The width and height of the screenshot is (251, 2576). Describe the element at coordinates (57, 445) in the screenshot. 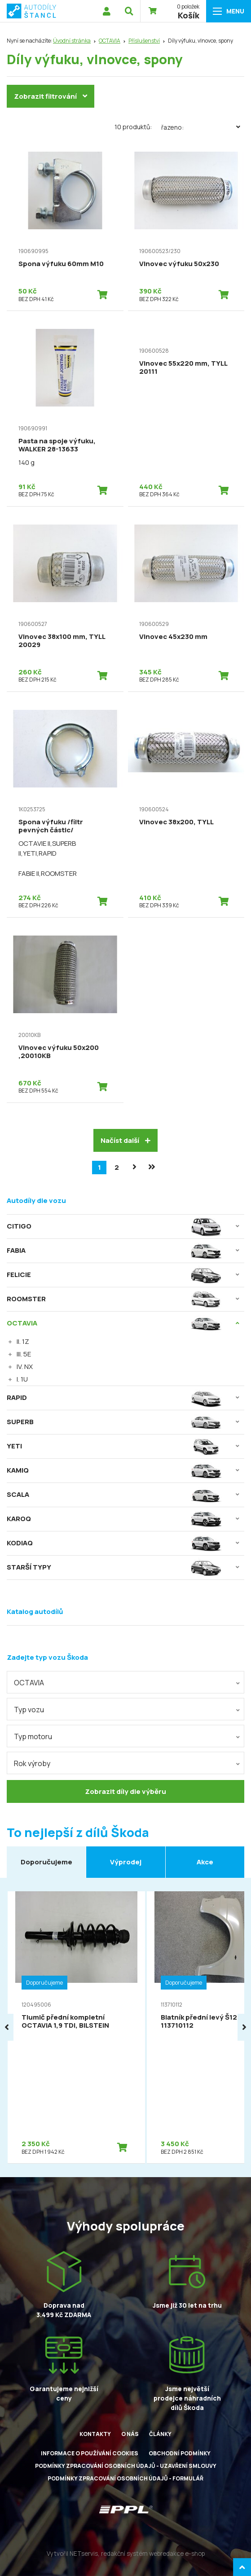

I see `Pasta na spoje výfuku, WALKER 28-13633` at that location.